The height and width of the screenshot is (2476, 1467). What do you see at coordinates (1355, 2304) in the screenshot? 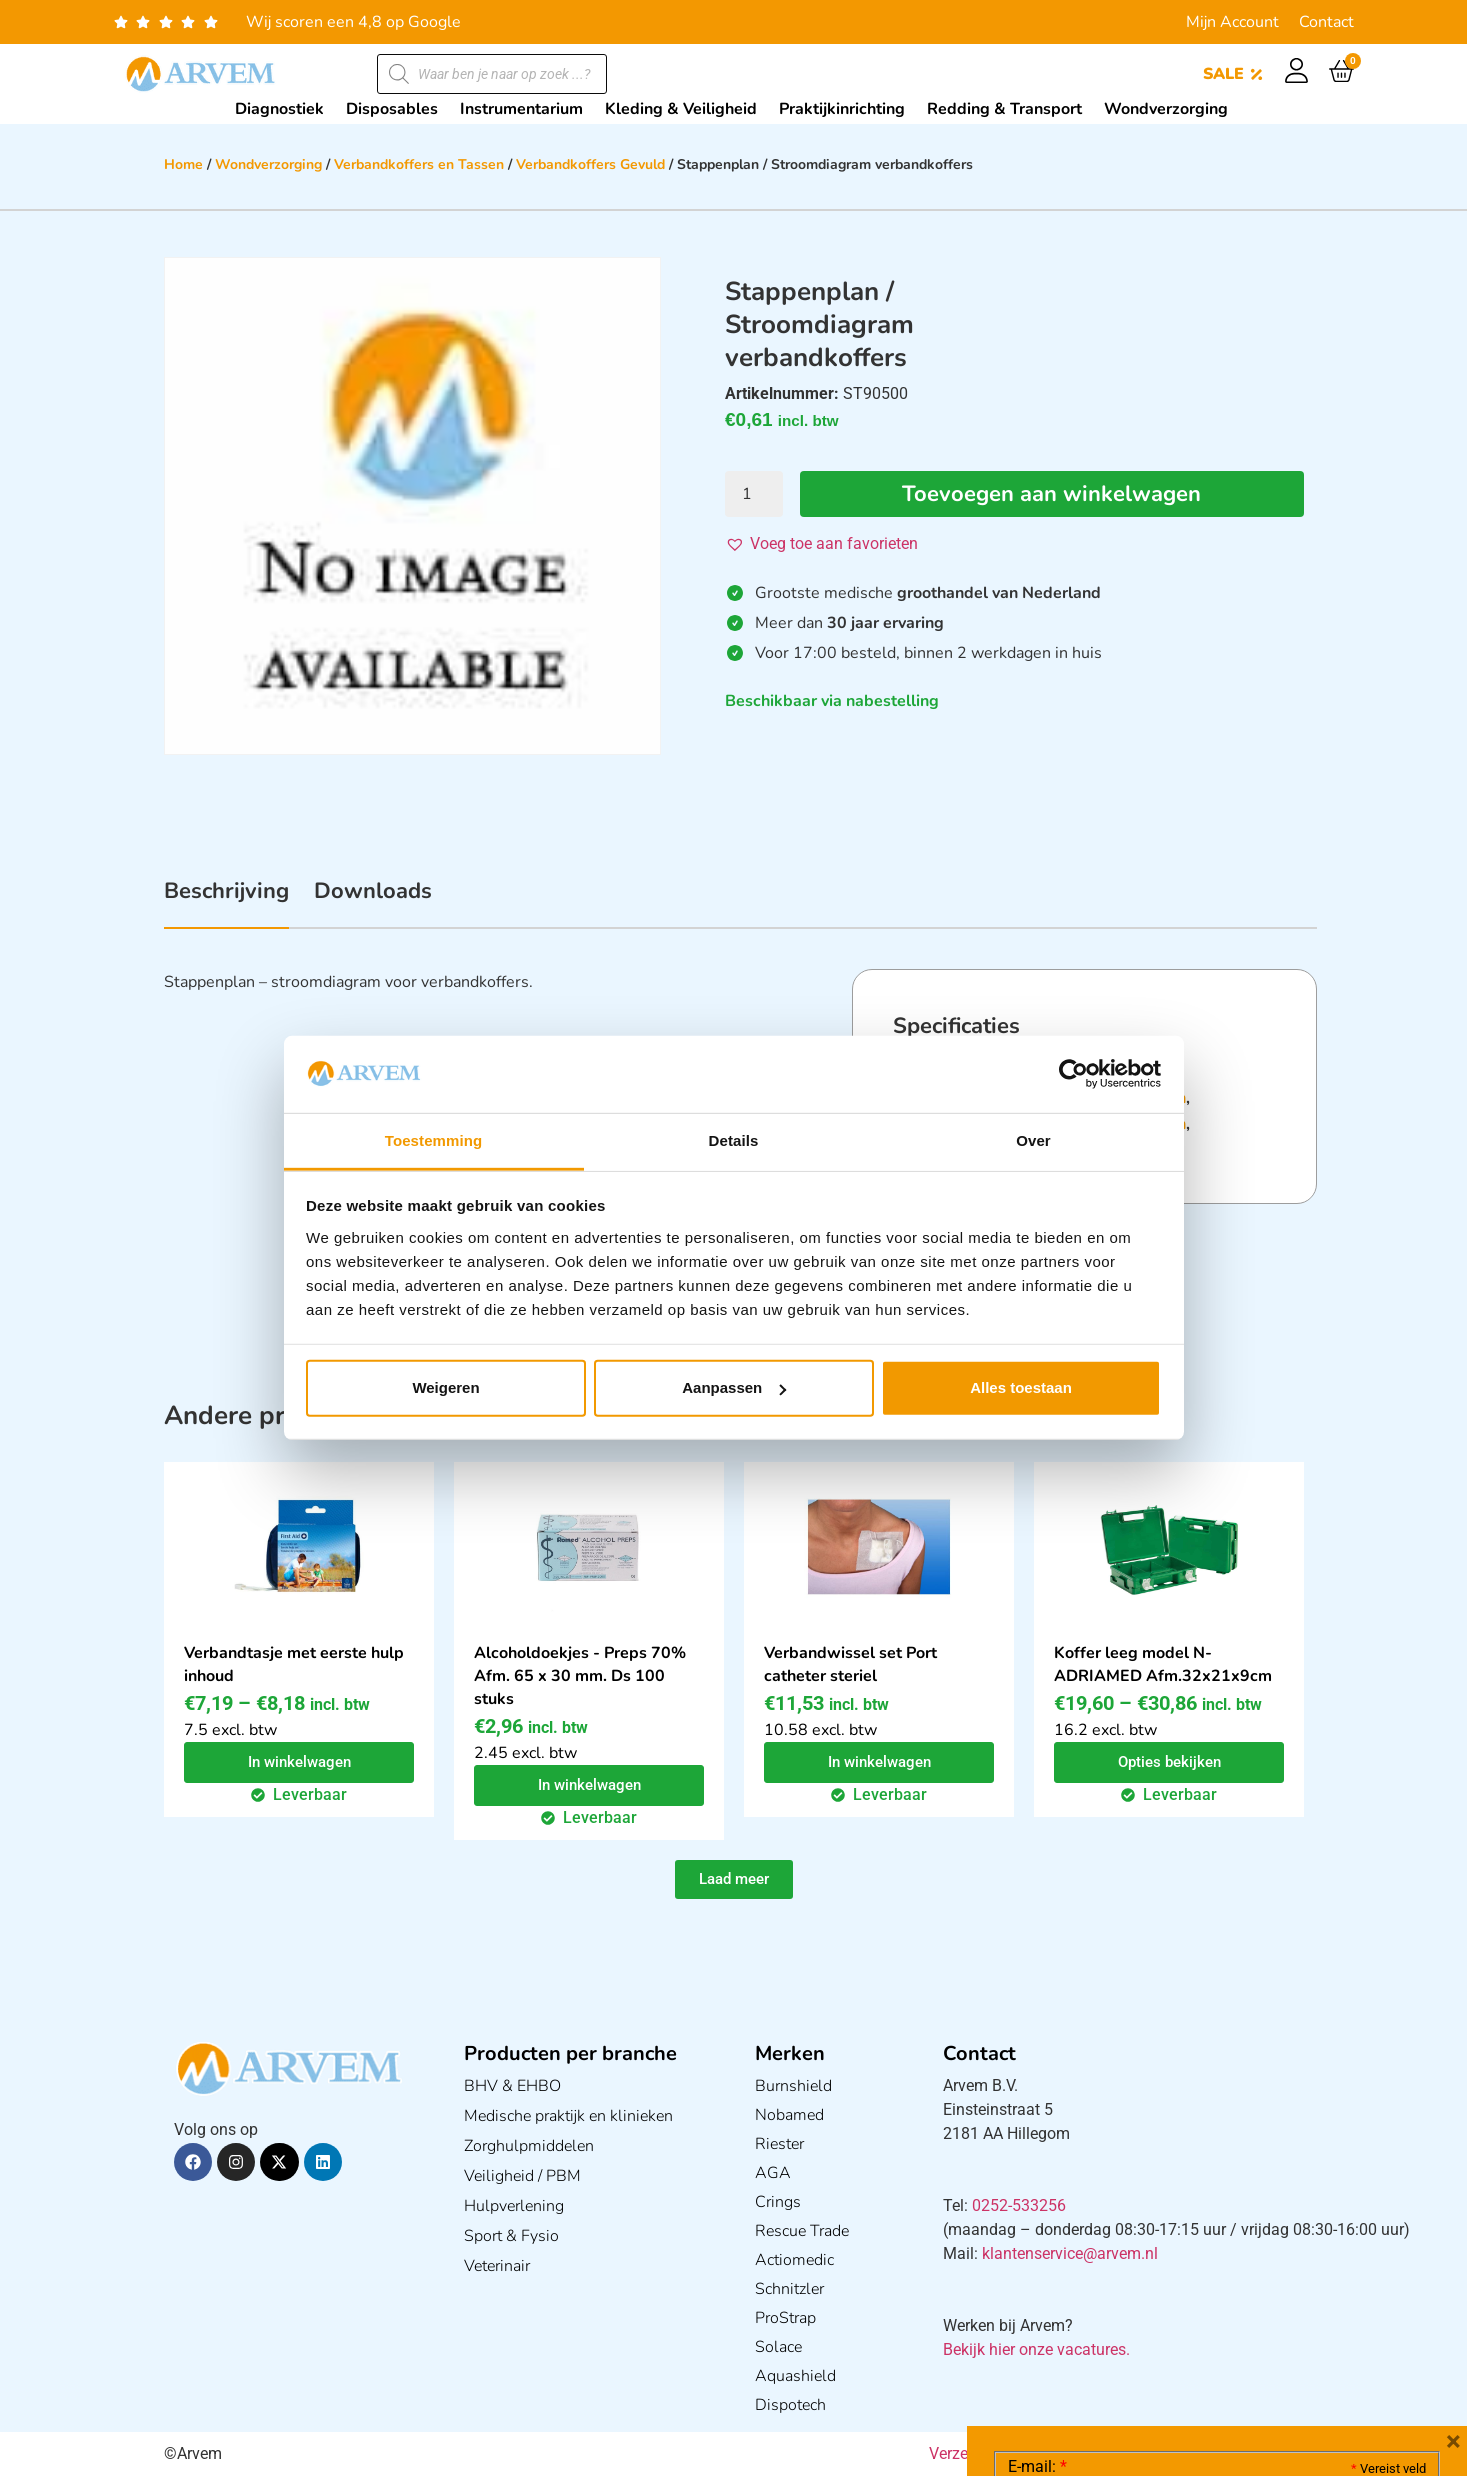
I see `Privacy statement` at bounding box center [1355, 2304].